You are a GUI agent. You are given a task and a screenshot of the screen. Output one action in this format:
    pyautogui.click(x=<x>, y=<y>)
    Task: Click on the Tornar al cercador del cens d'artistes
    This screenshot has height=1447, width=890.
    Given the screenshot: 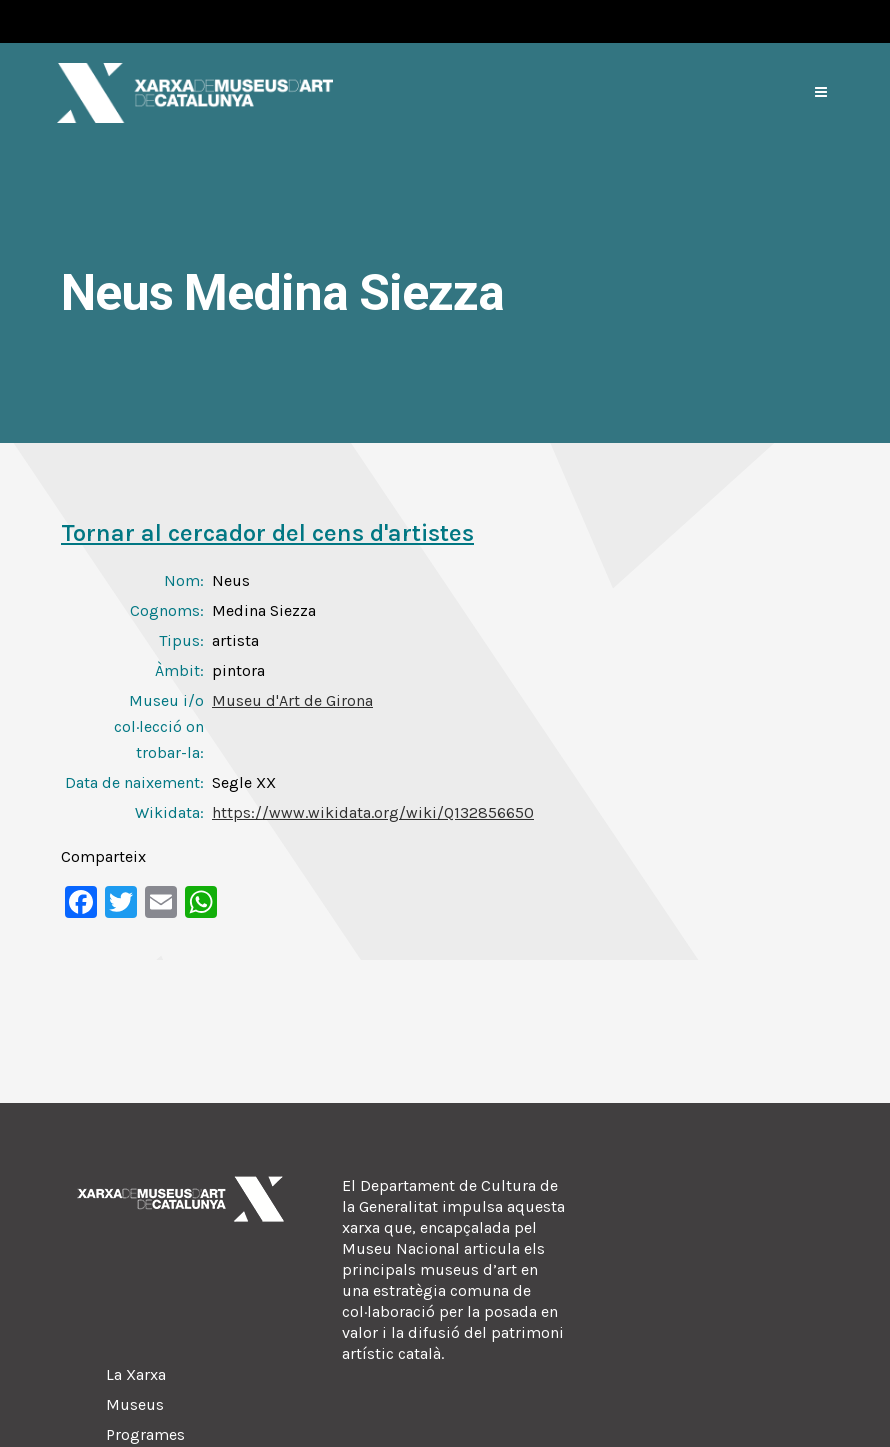 What is the action you would take?
    pyautogui.click(x=267, y=533)
    